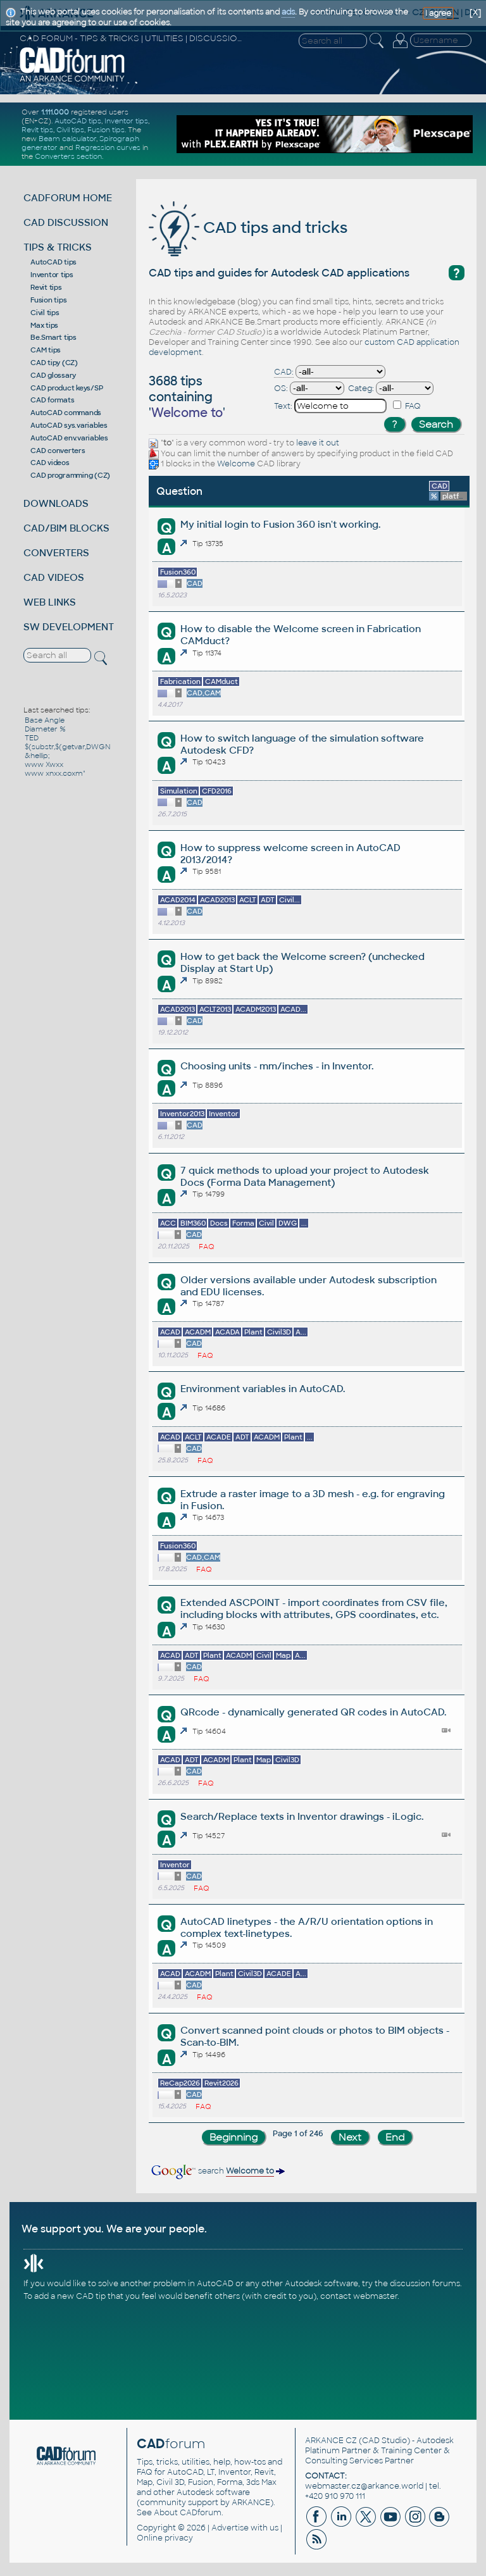 This screenshot has height=2576, width=486. What do you see at coordinates (53, 375) in the screenshot?
I see `CAD glossary` at bounding box center [53, 375].